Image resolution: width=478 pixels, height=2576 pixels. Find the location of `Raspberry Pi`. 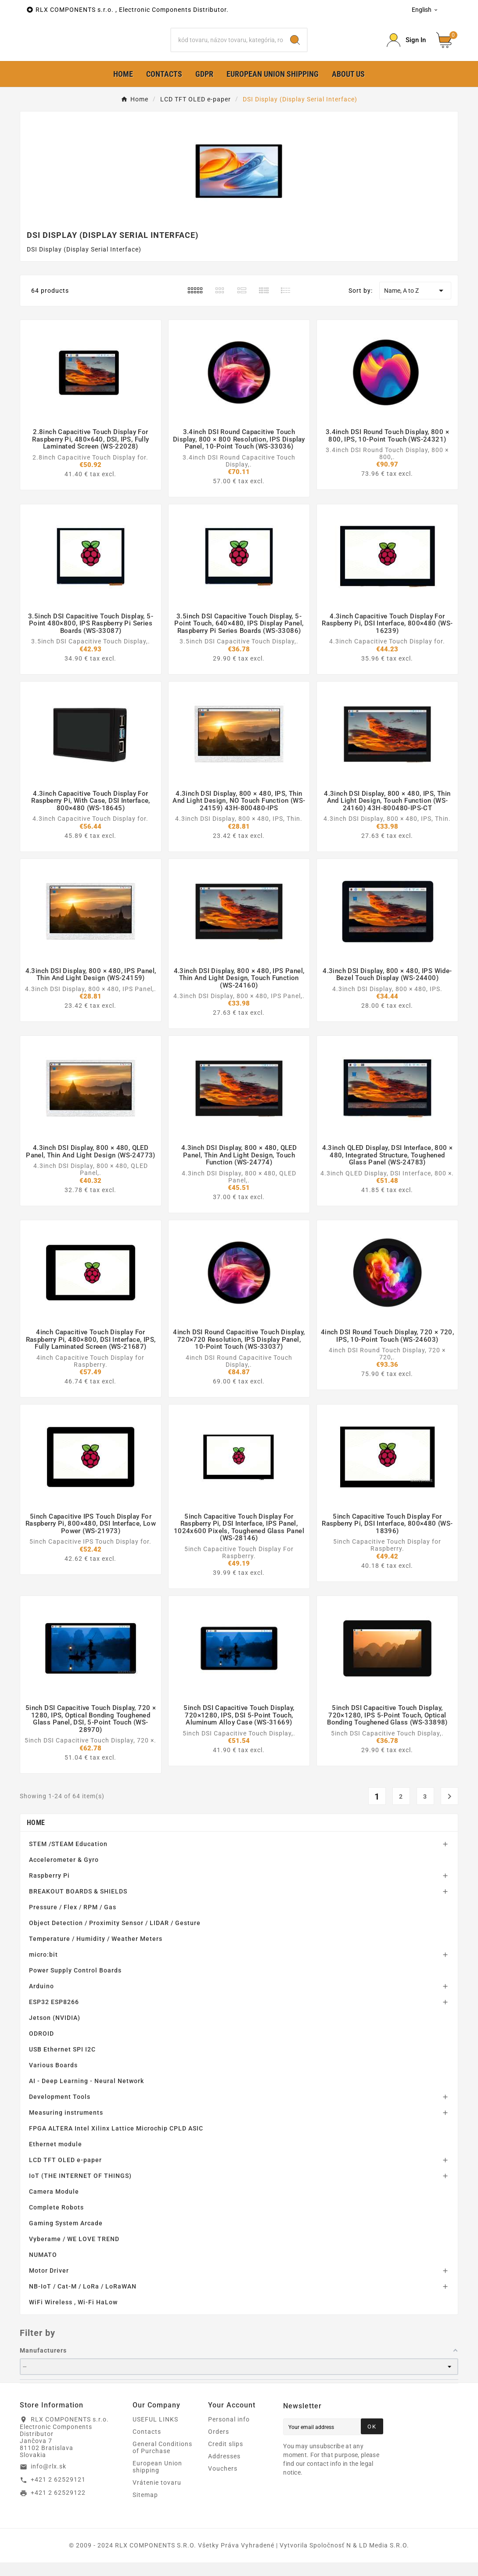

Raspberry Pi is located at coordinates (49, 1889).